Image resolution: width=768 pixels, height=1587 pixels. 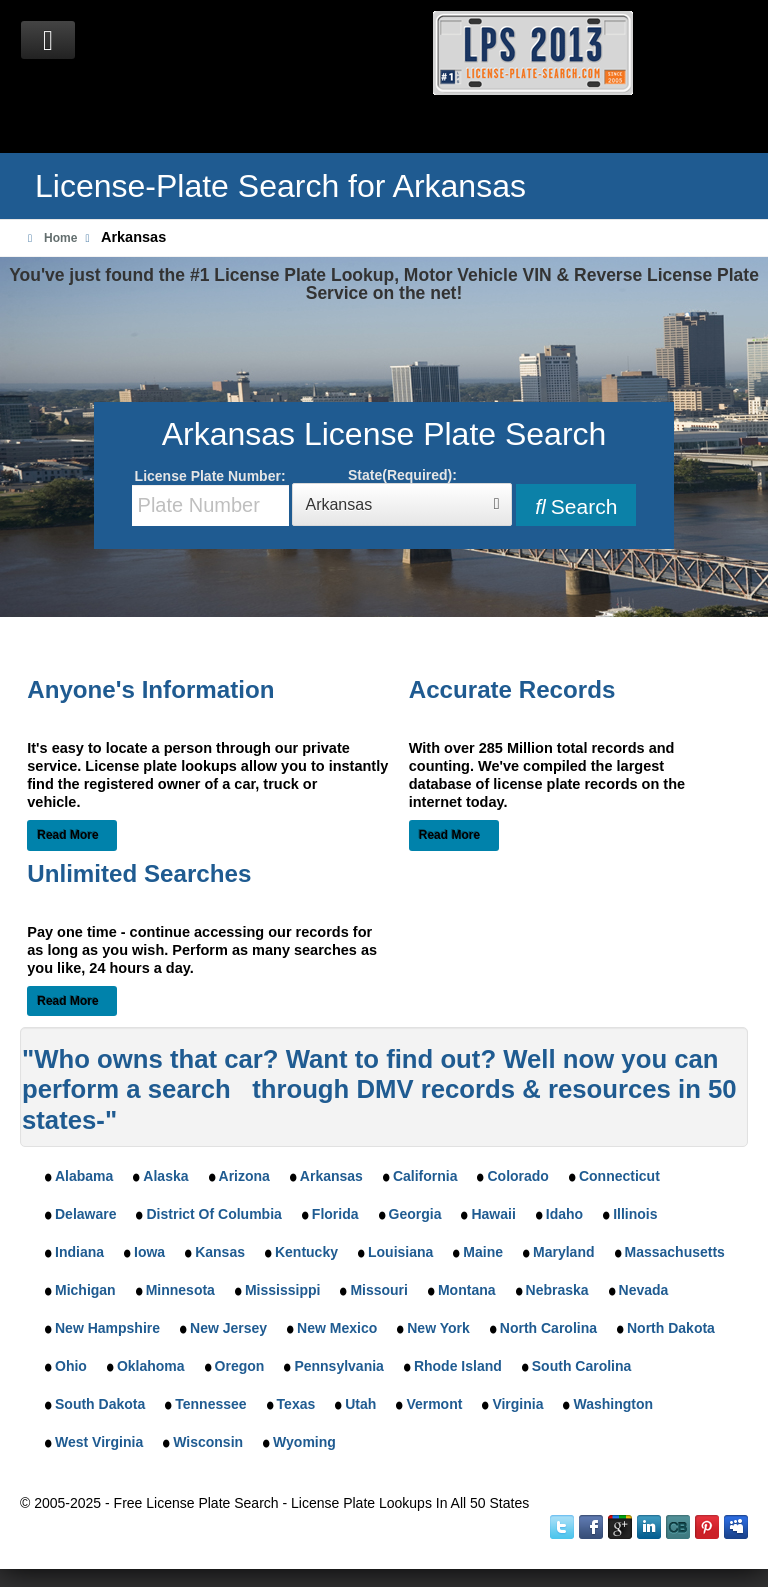 What do you see at coordinates (402, 496) in the screenshot?
I see `State(Required):` at bounding box center [402, 496].